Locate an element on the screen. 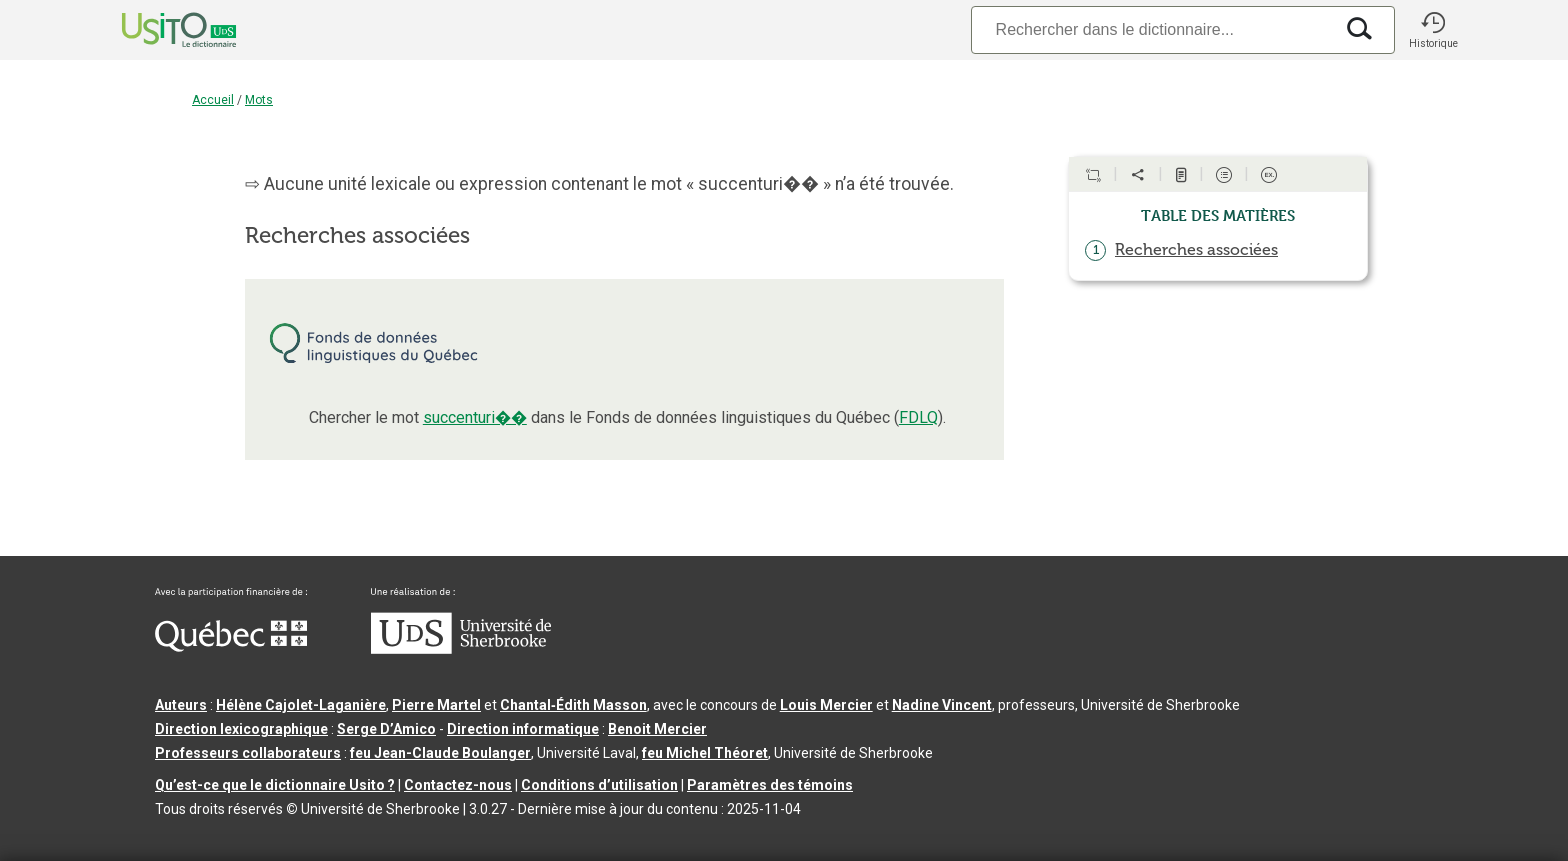 The image size is (1568, 861). [Accueil Usito] is located at coordinates (157, 30).